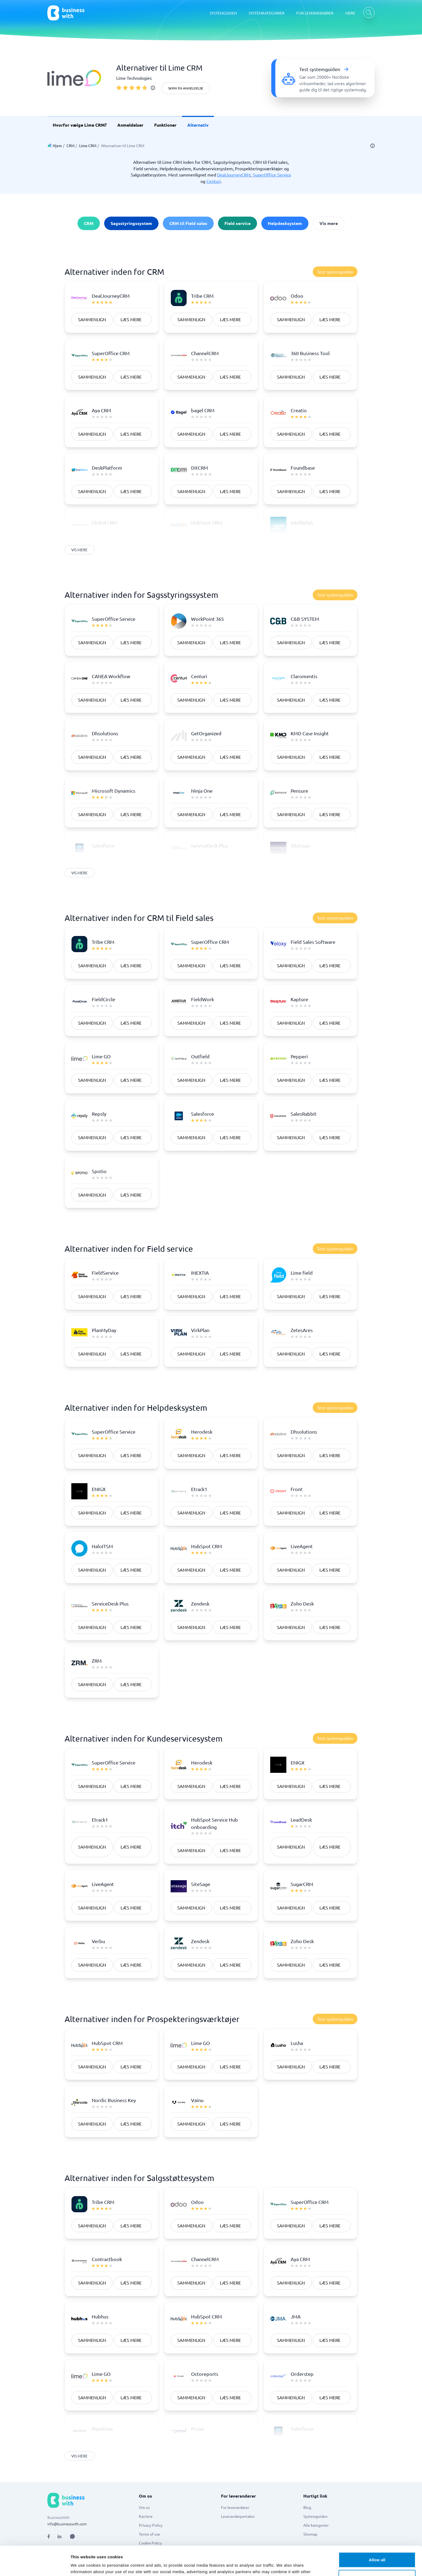 Image resolution: width=422 pixels, height=2576 pixels. Describe the element at coordinates (307, 2507) in the screenshot. I see `Blog` at that location.